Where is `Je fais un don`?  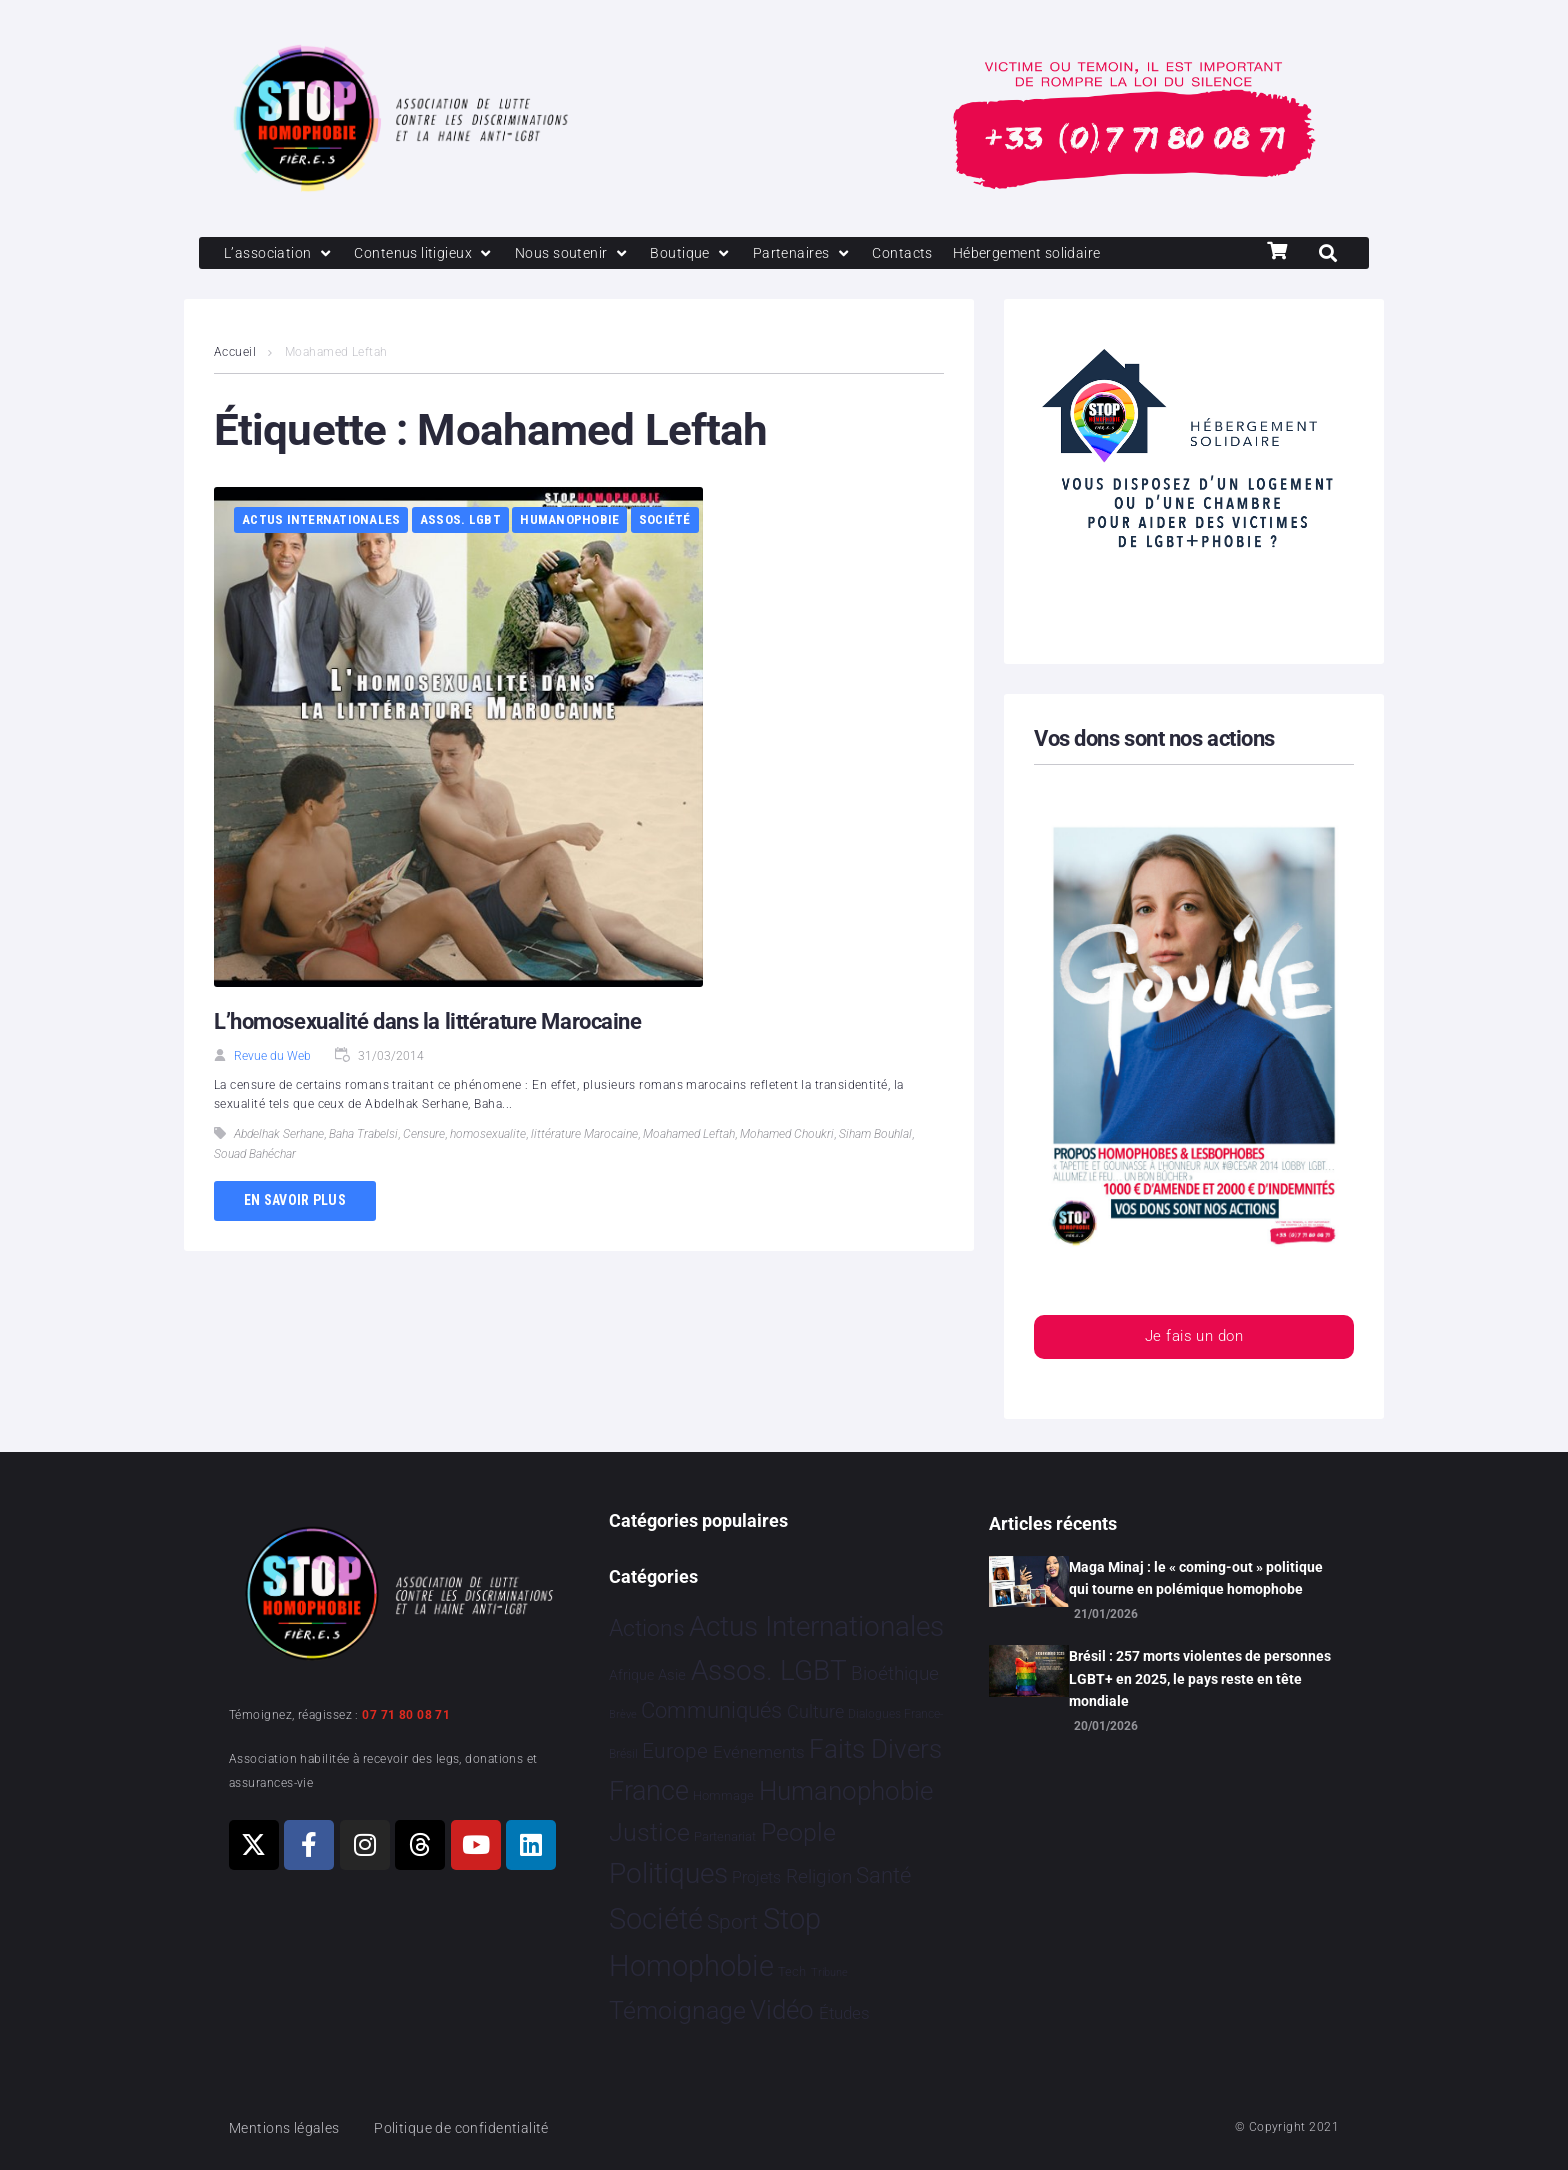
Je fais un don is located at coordinates (1194, 1339).